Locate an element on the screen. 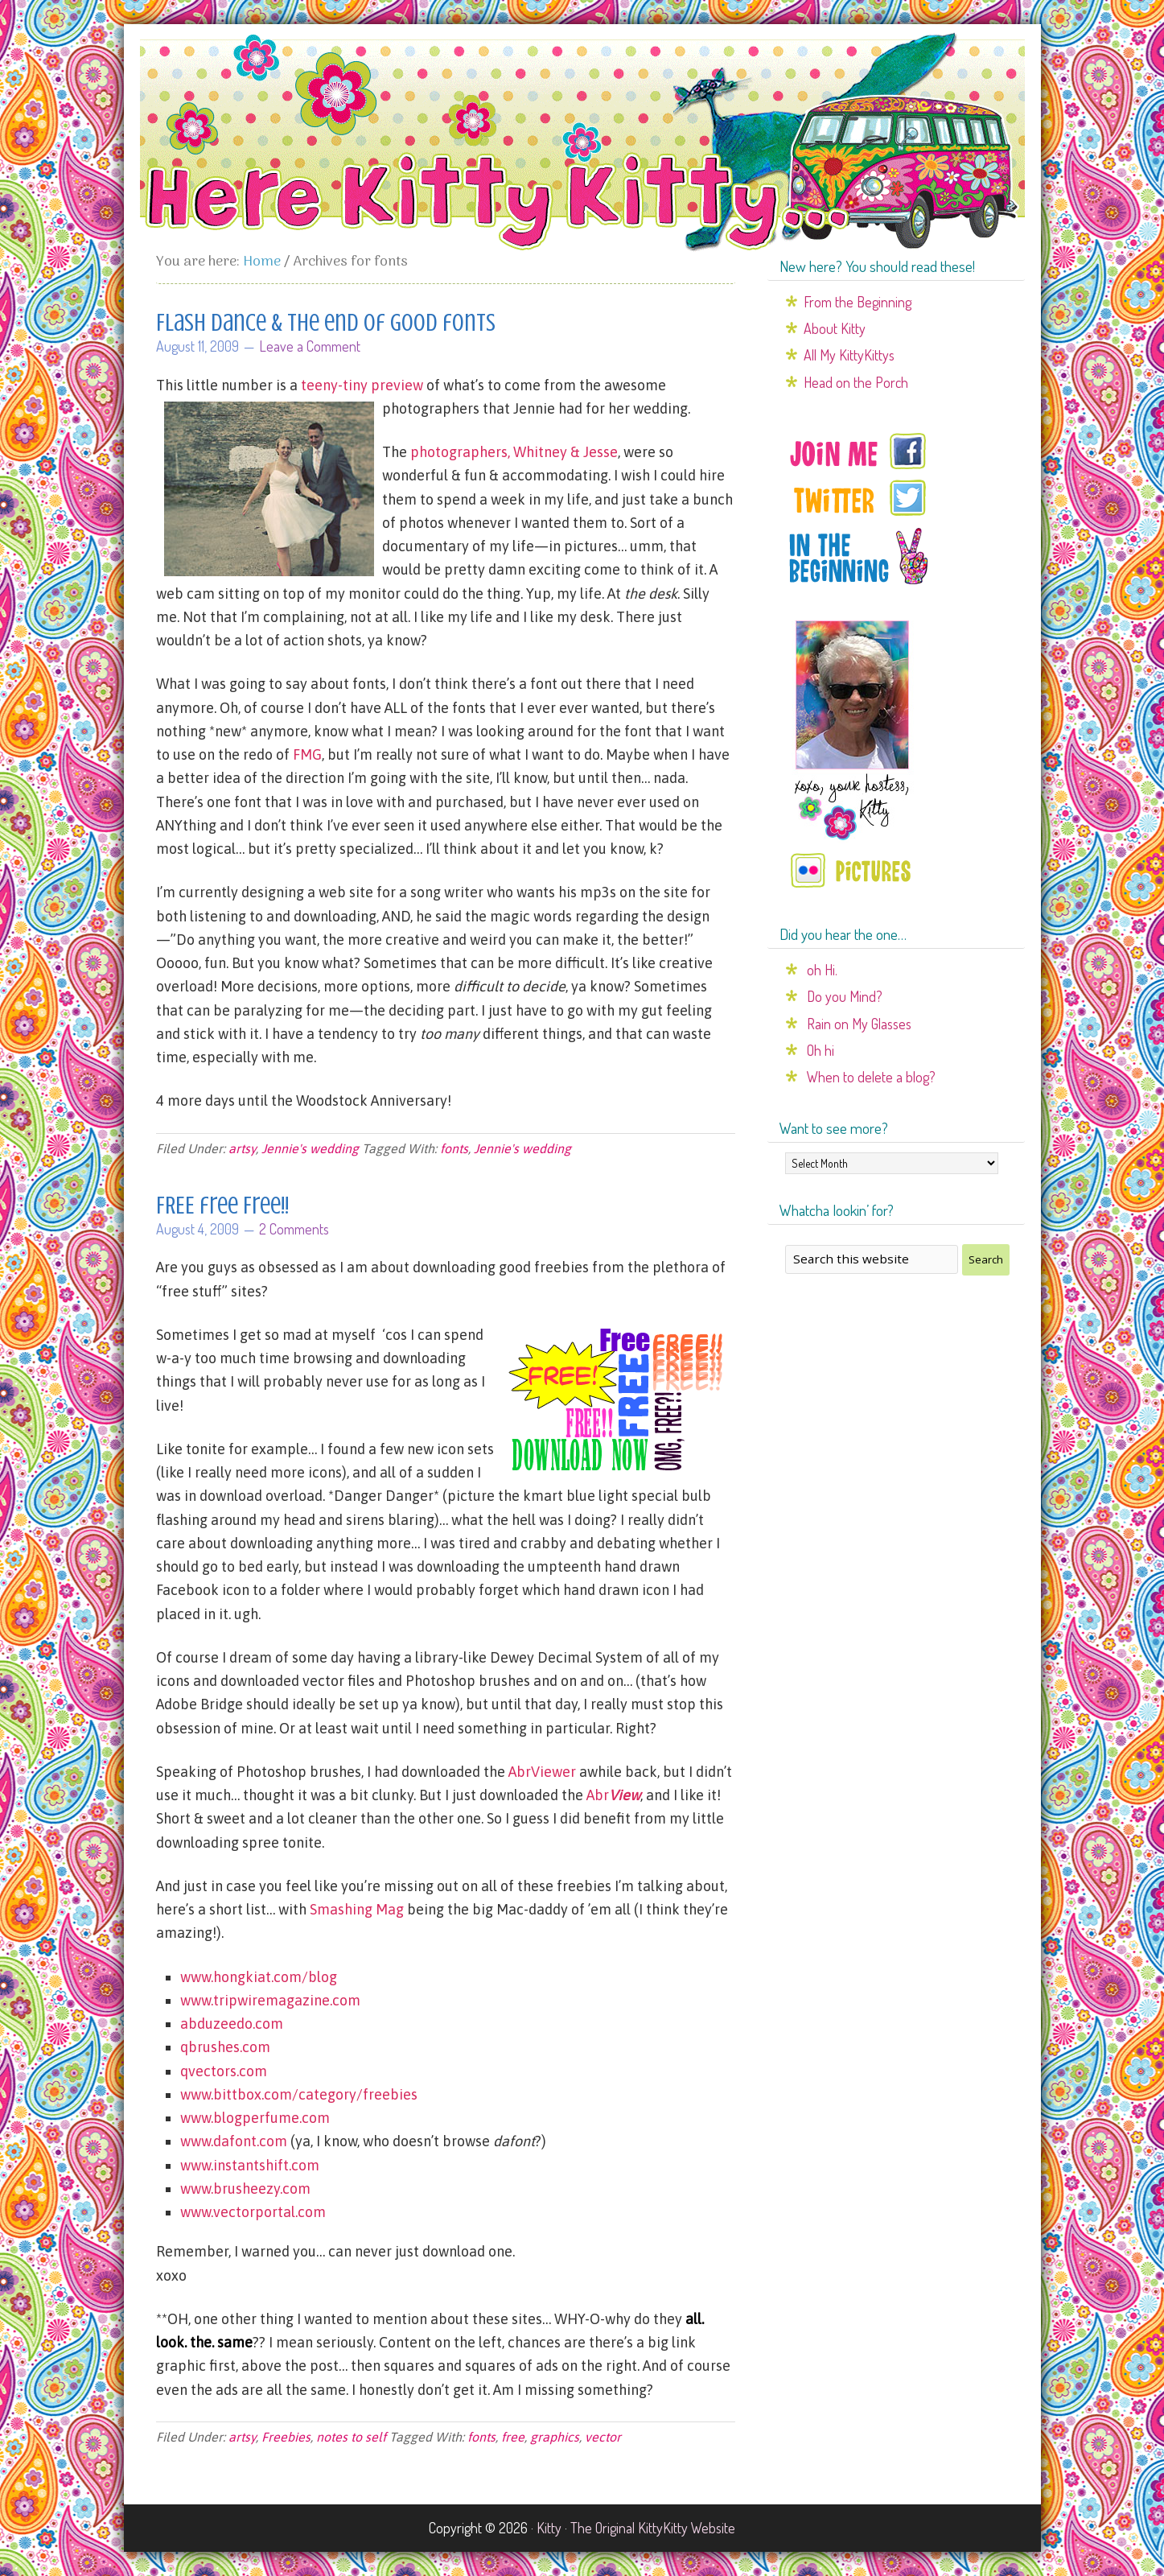 The height and width of the screenshot is (2576, 1164). www.vectorportal.com is located at coordinates (253, 2211).